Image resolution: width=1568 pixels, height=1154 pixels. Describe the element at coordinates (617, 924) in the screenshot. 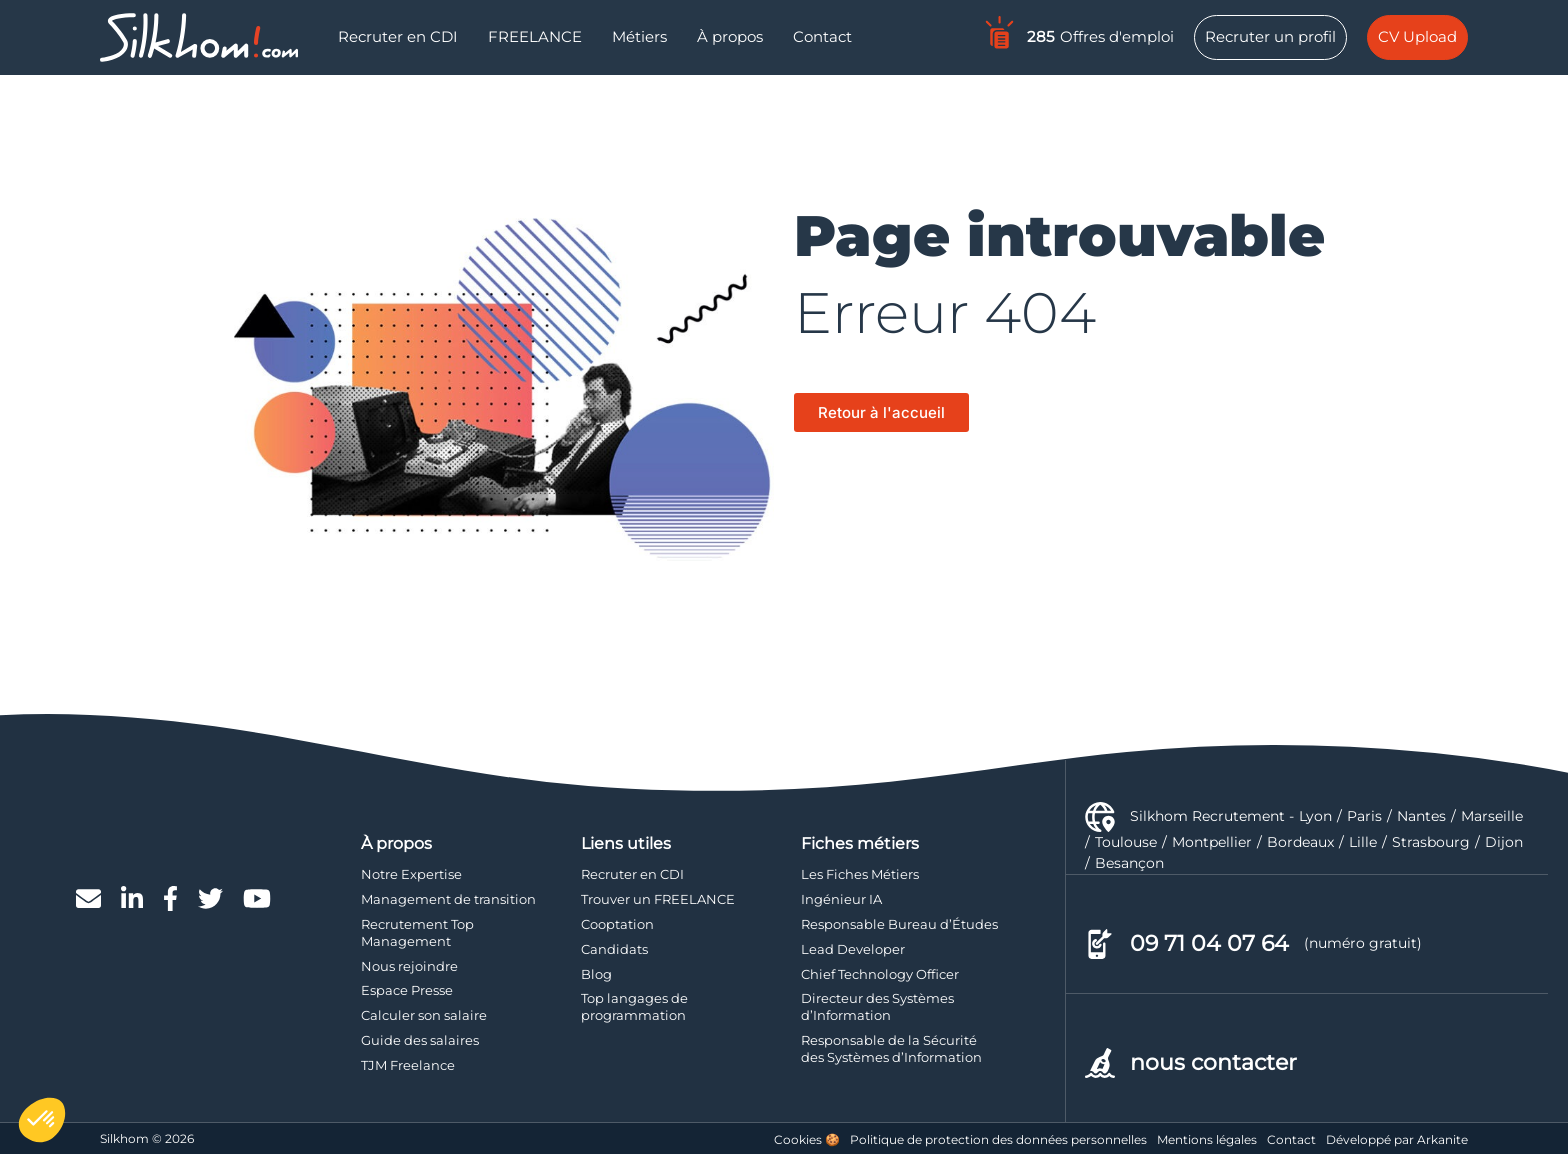

I see `Cooptation` at that location.